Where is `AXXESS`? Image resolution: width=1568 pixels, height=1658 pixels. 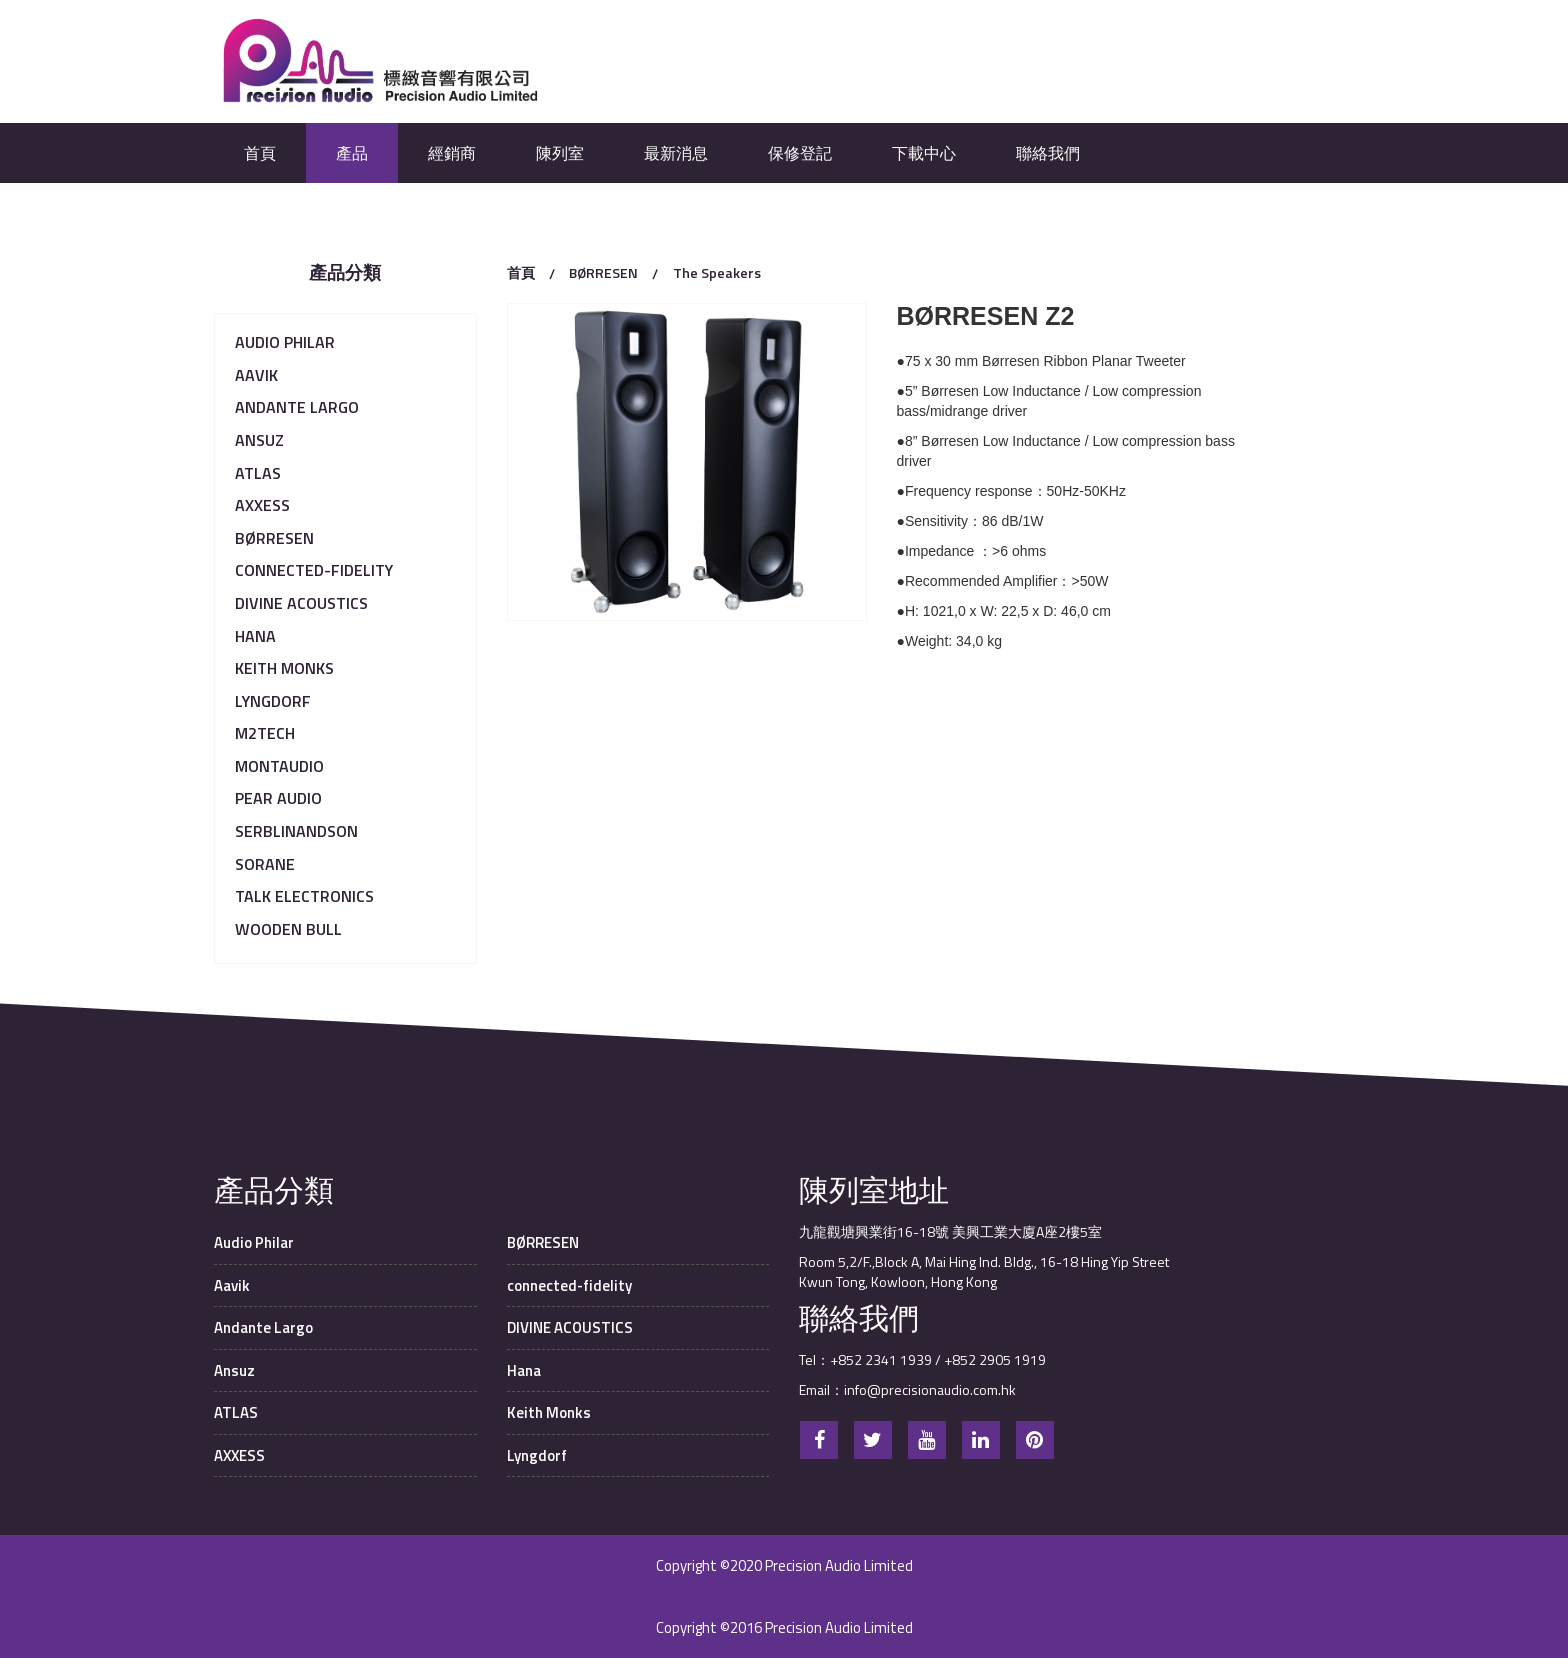 AXXESS is located at coordinates (262, 505).